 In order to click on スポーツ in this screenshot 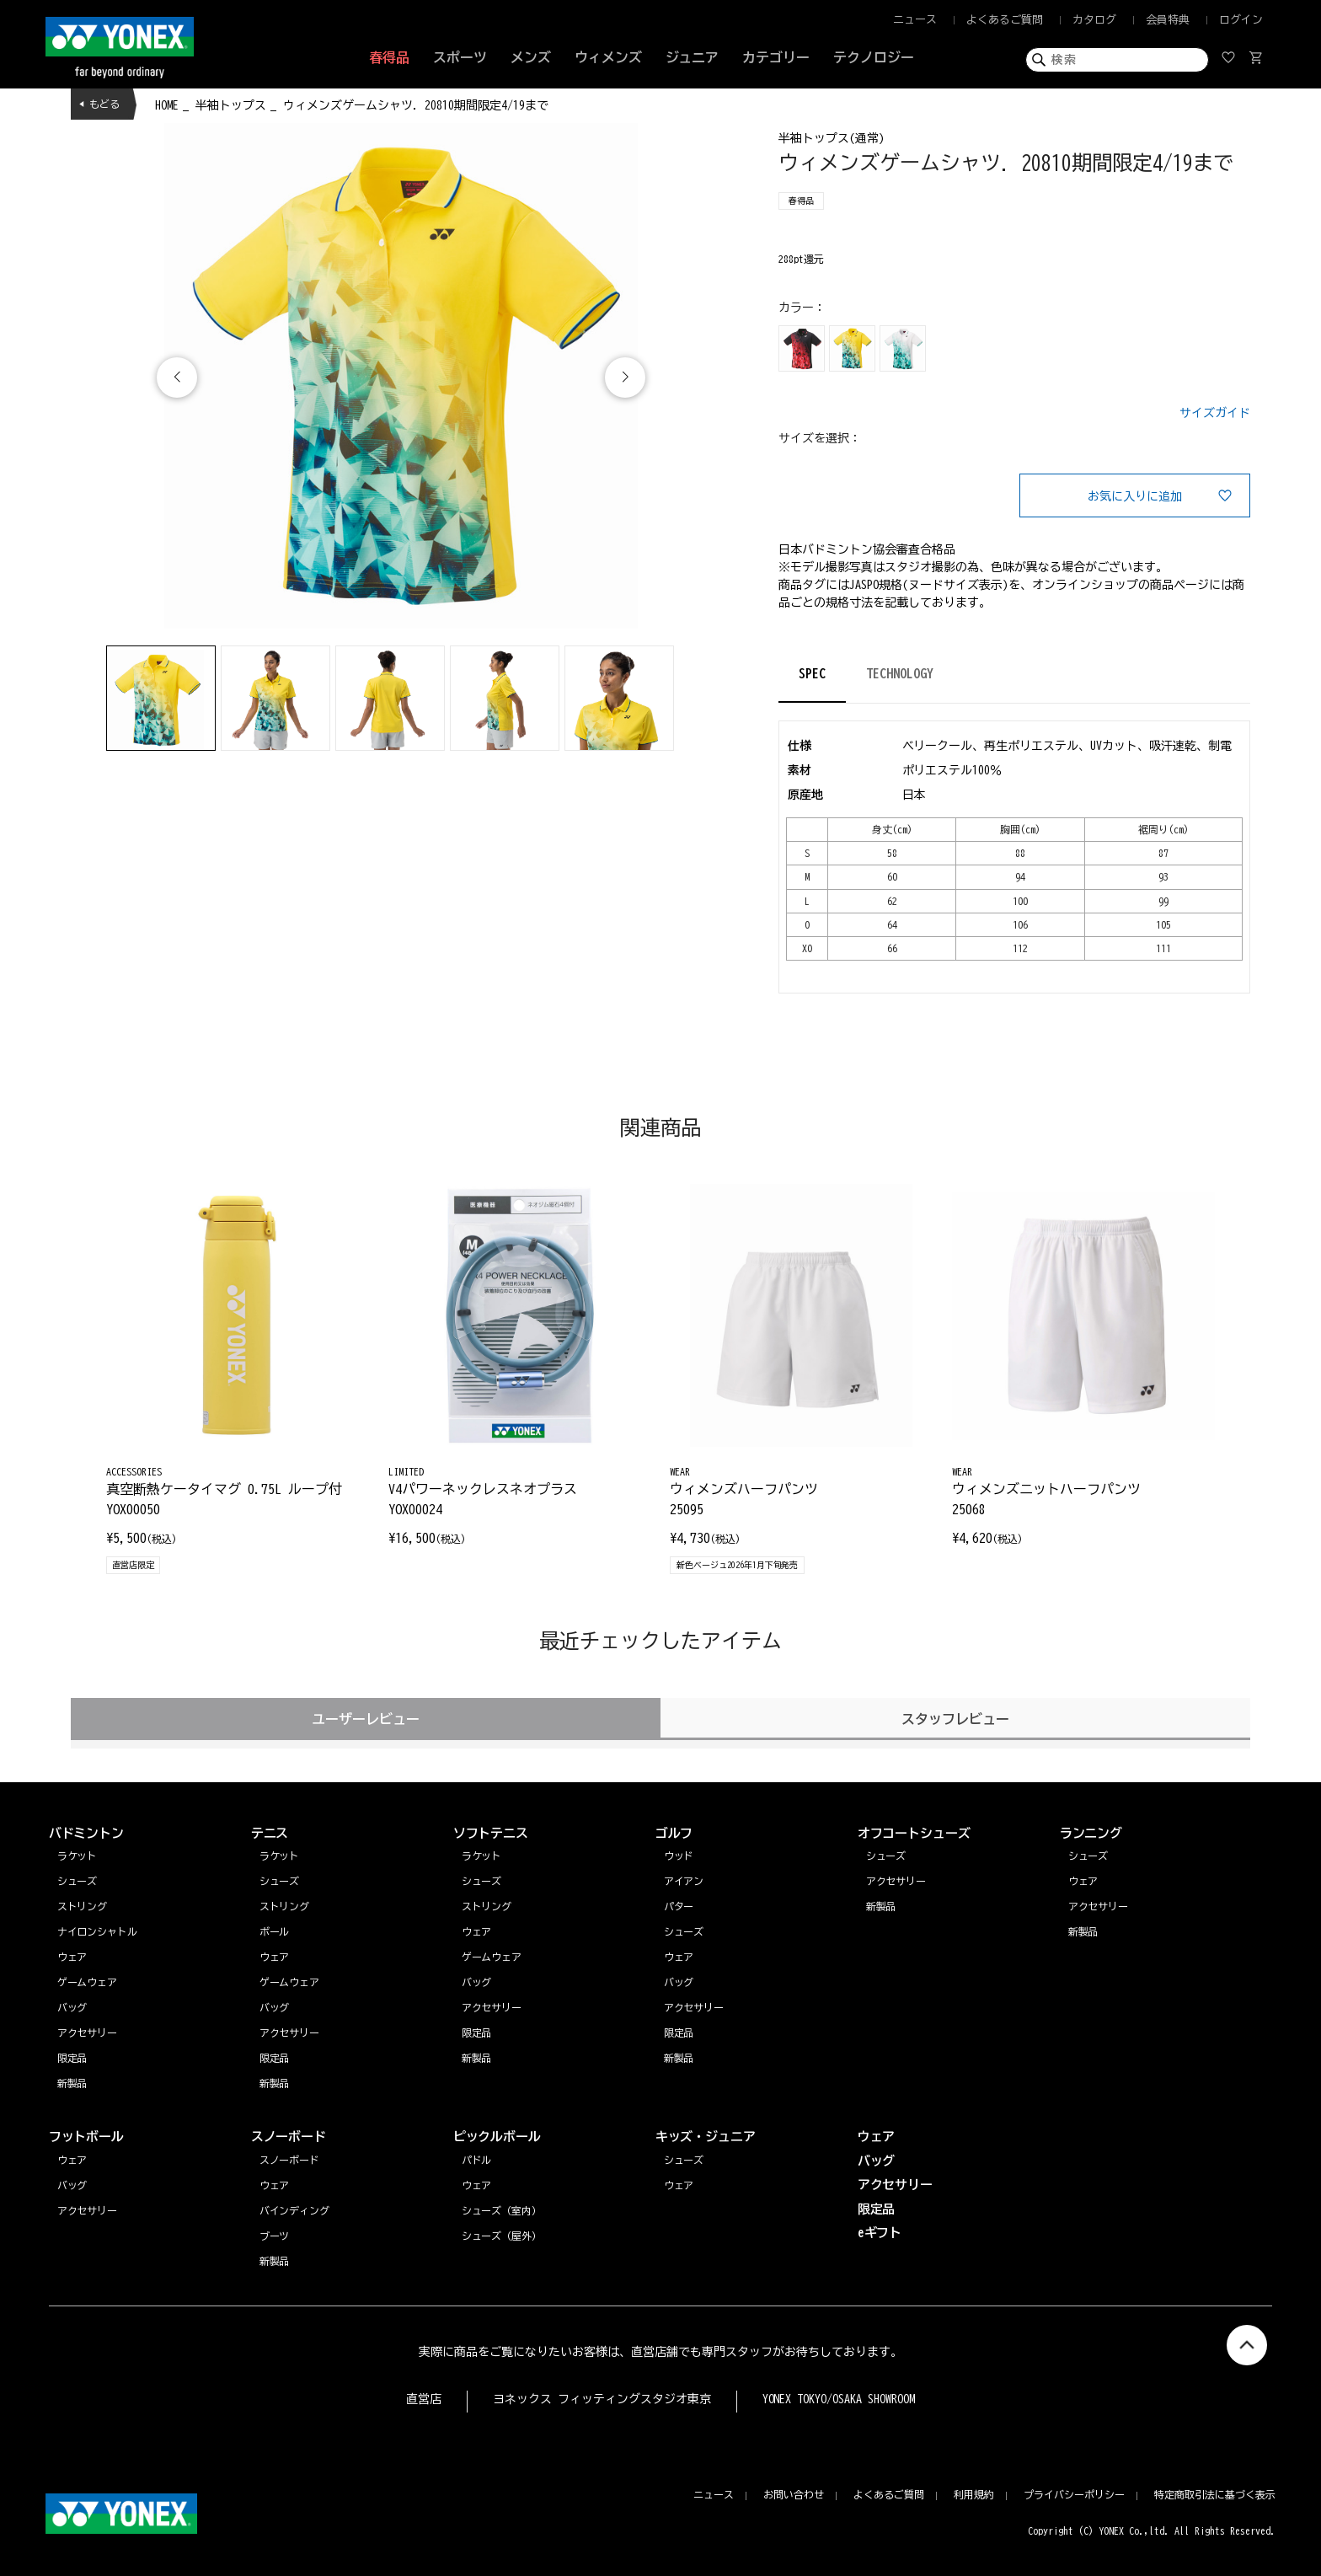, I will do `click(460, 57)`.